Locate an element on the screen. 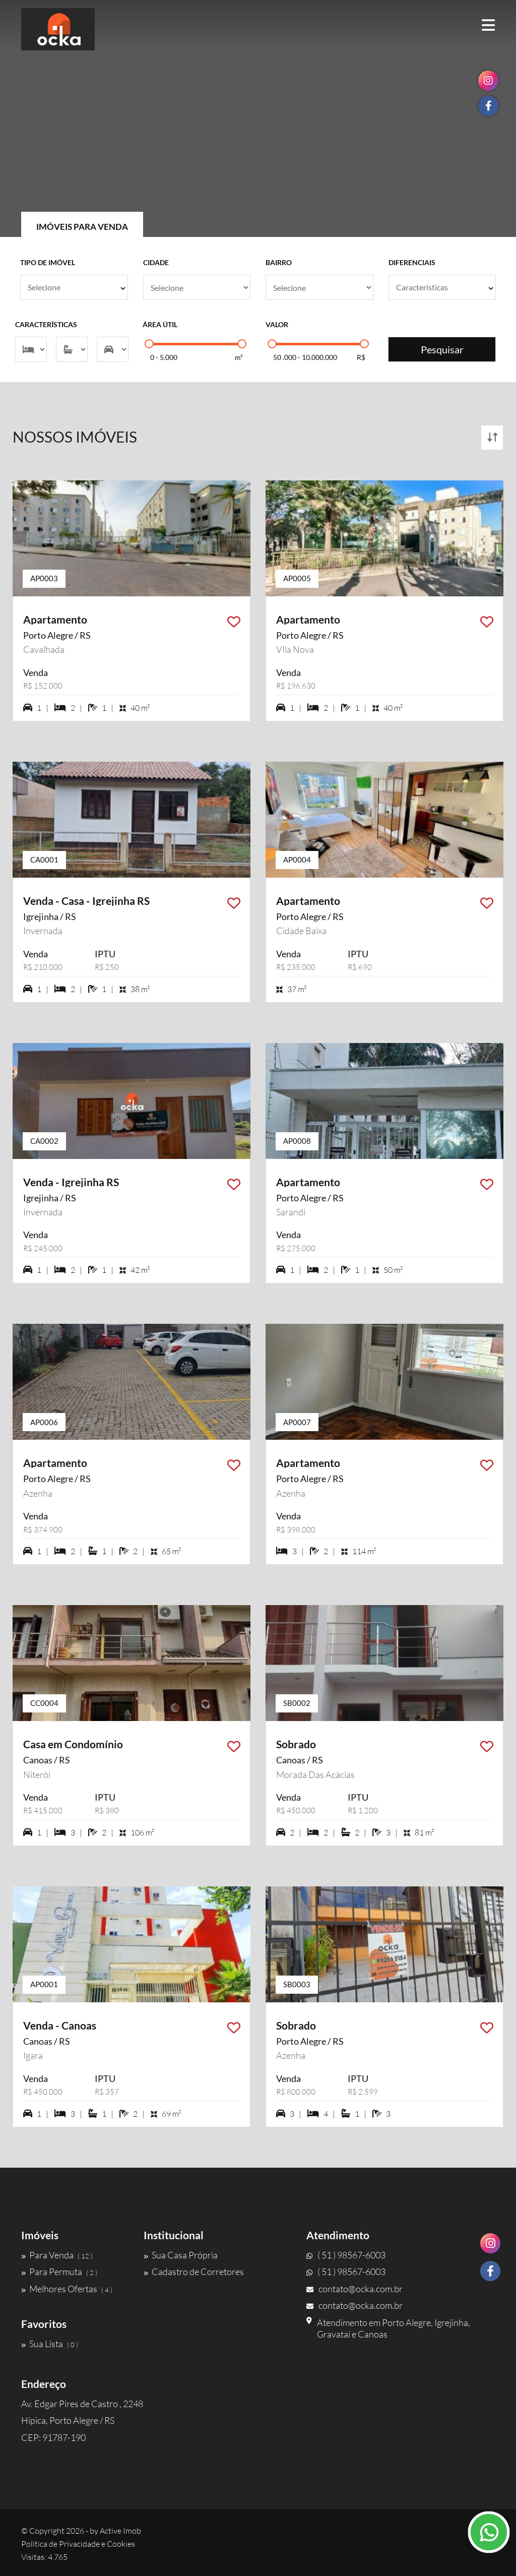  contato@ocka.com.br is located at coordinates (354, 2288).